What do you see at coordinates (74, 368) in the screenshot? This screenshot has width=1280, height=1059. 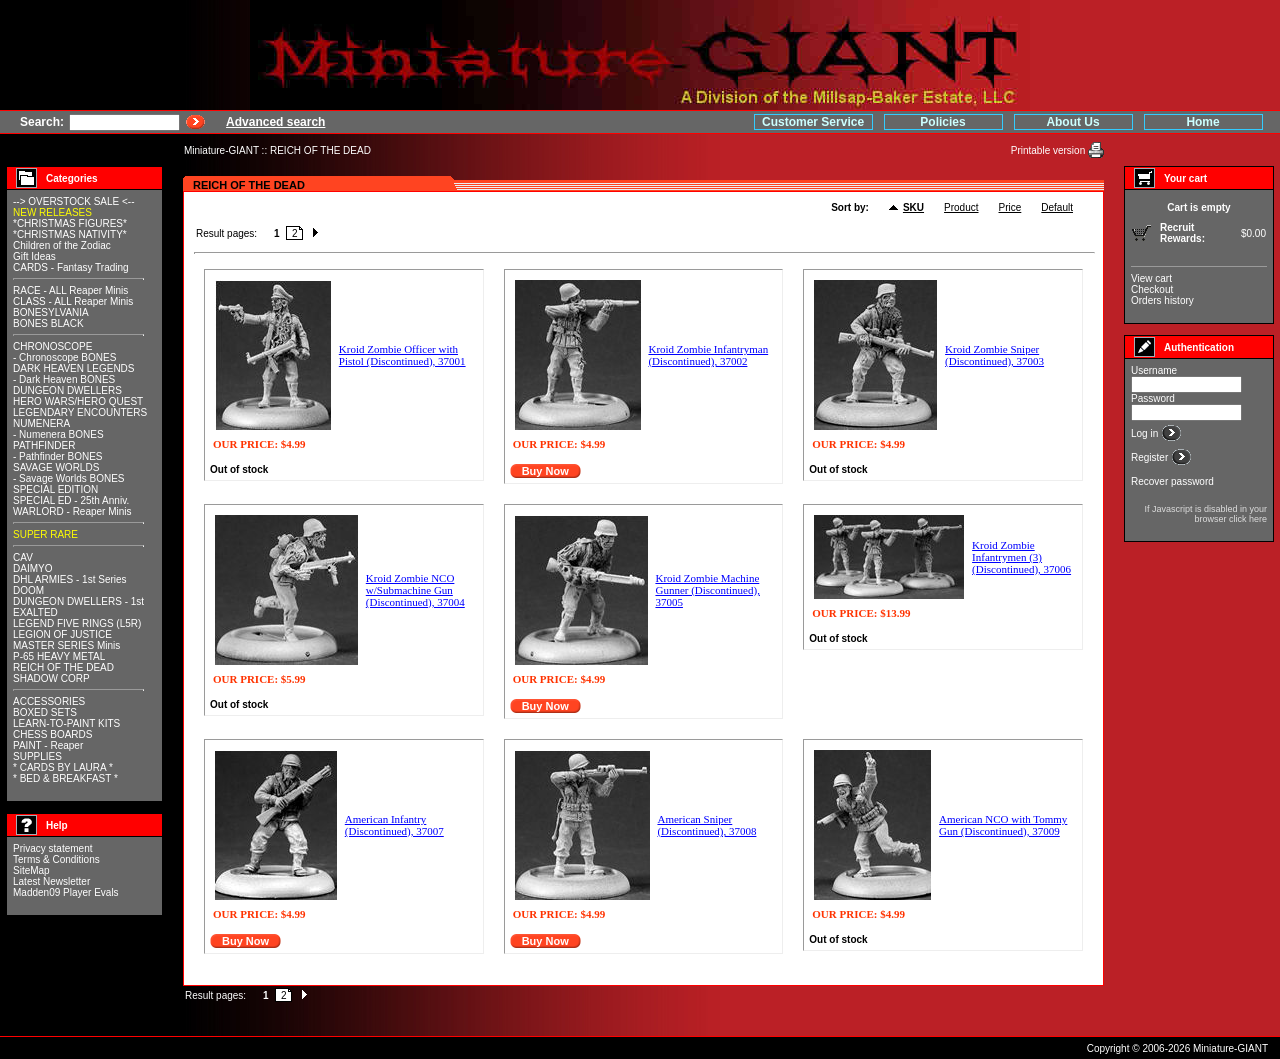 I see `DARK HEAVEN LEGENDS` at bounding box center [74, 368].